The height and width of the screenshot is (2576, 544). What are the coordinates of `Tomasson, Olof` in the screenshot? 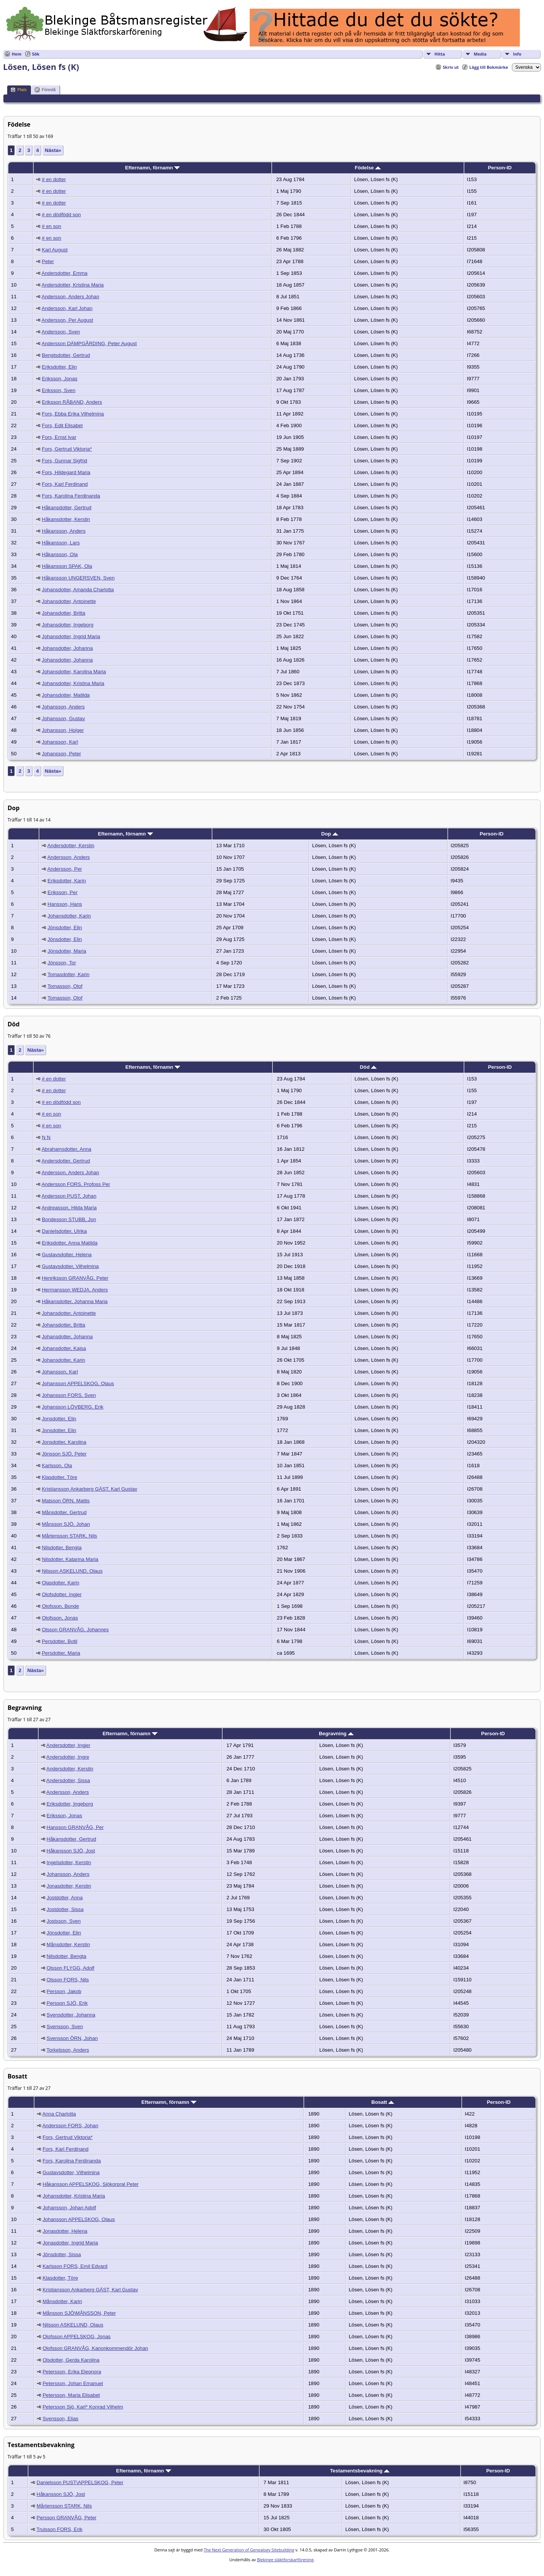 It's located at (65, 986).